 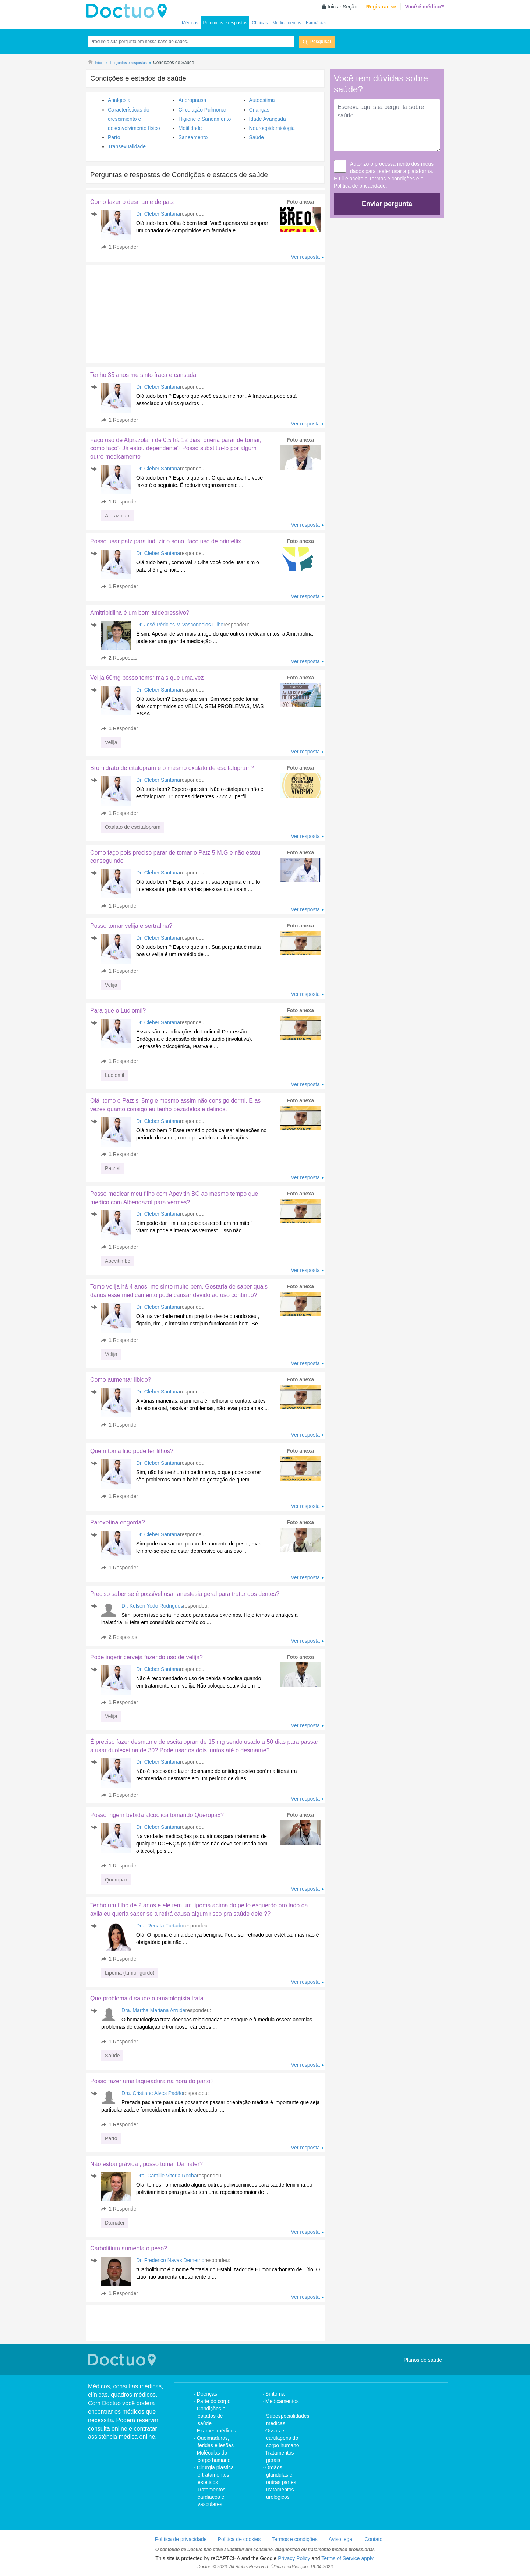 What do you see at coordinates (132, 202) in the screenshot?
I see `Como fazer o desmame de patz` at bounding box center [132, 202].